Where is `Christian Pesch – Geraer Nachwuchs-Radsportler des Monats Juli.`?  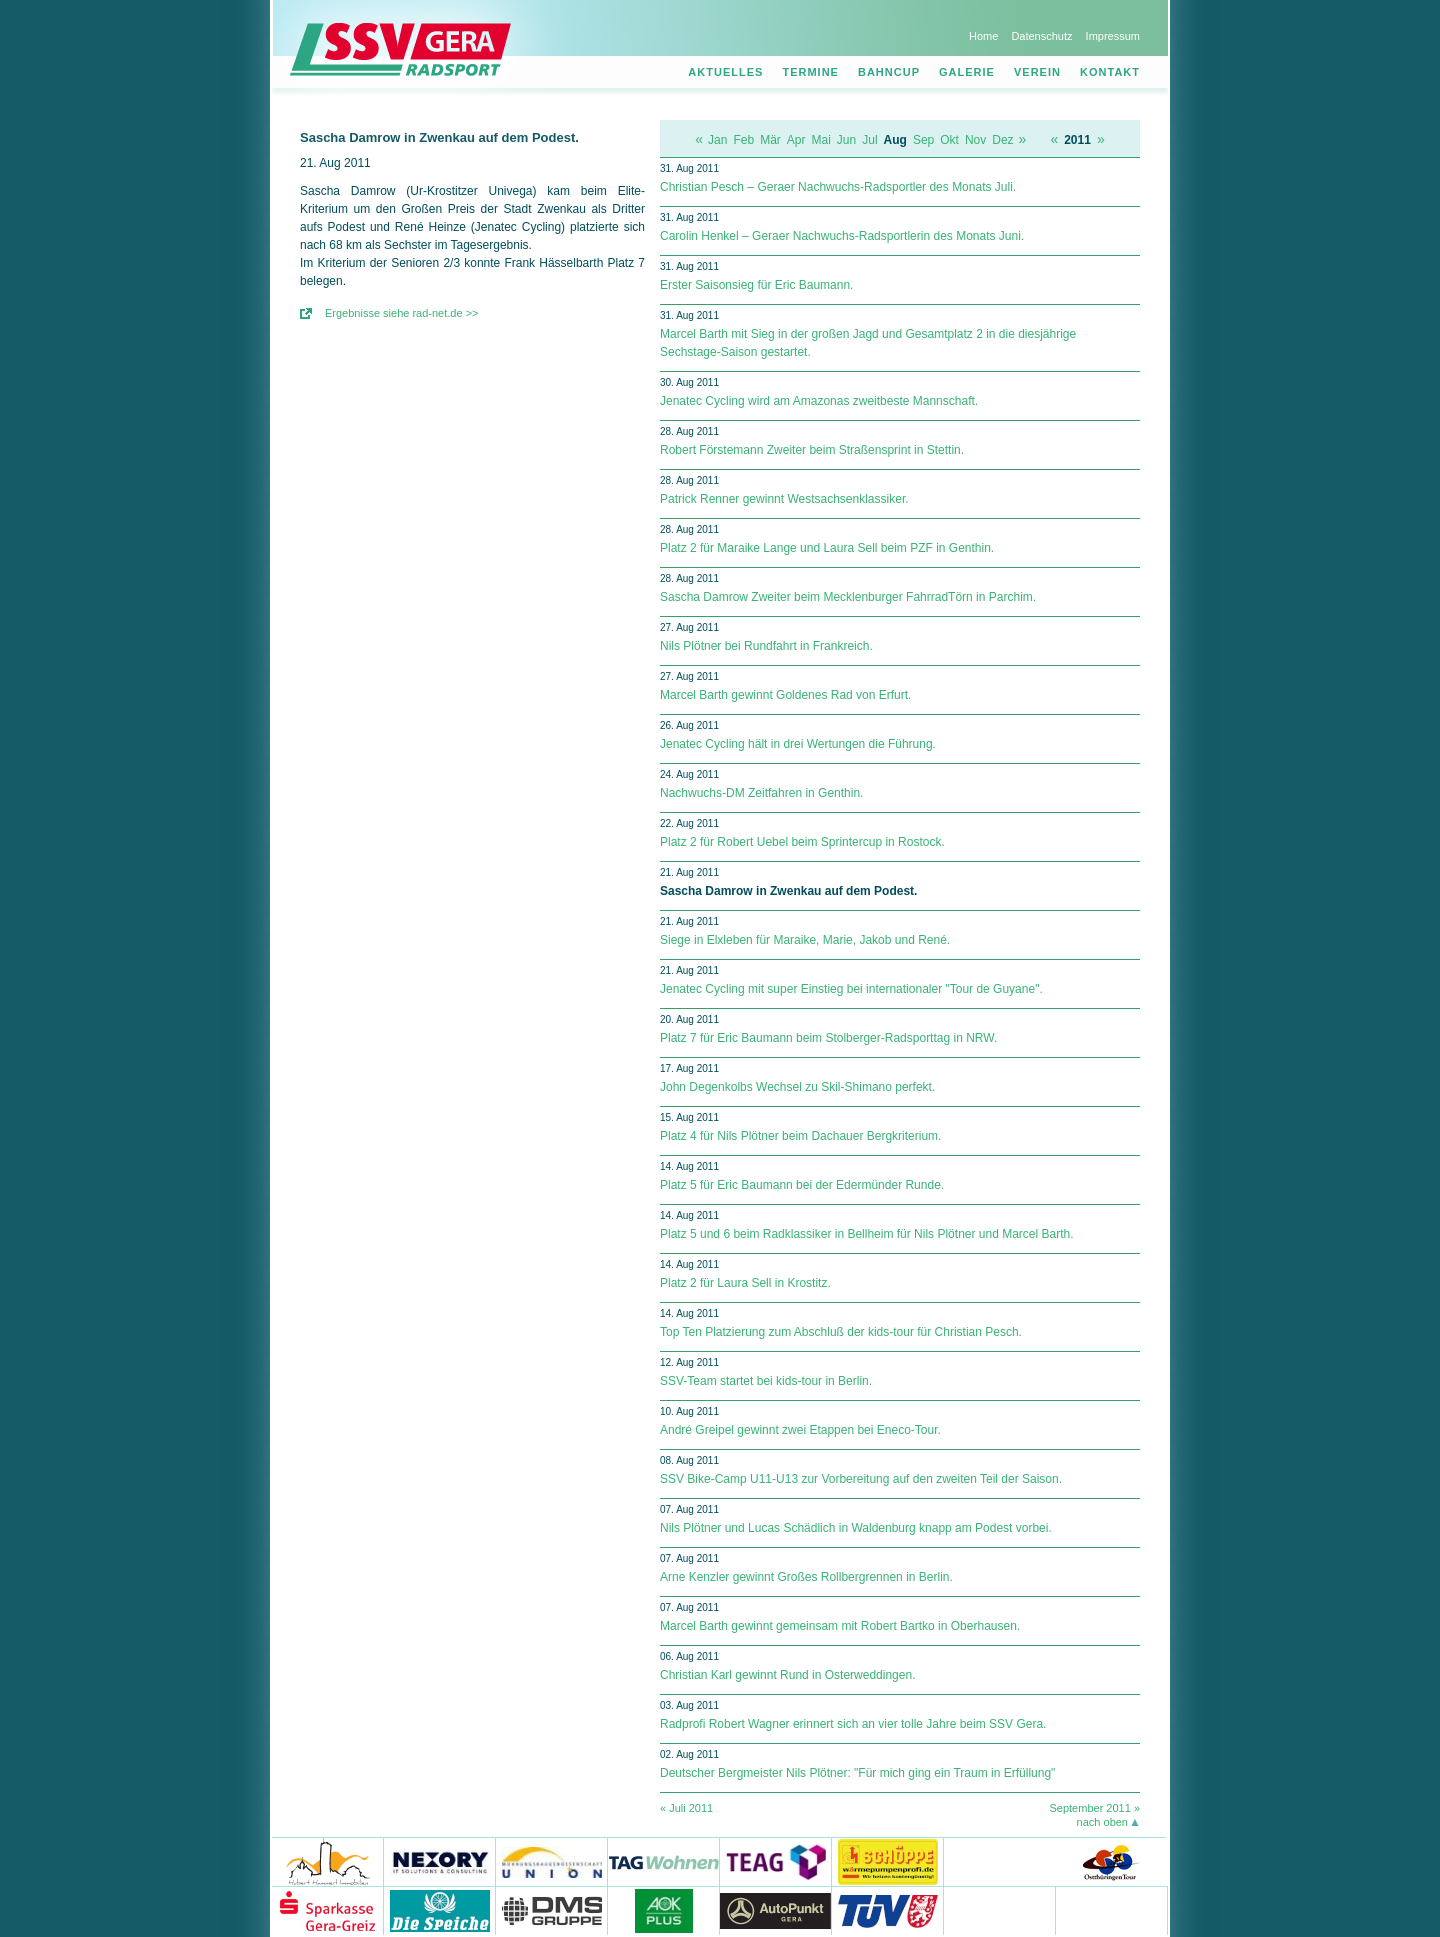 Christian Pesch – Geraer Nachwuchs-Radsportler des Monats Juli. is located at coordinates (838, 187).